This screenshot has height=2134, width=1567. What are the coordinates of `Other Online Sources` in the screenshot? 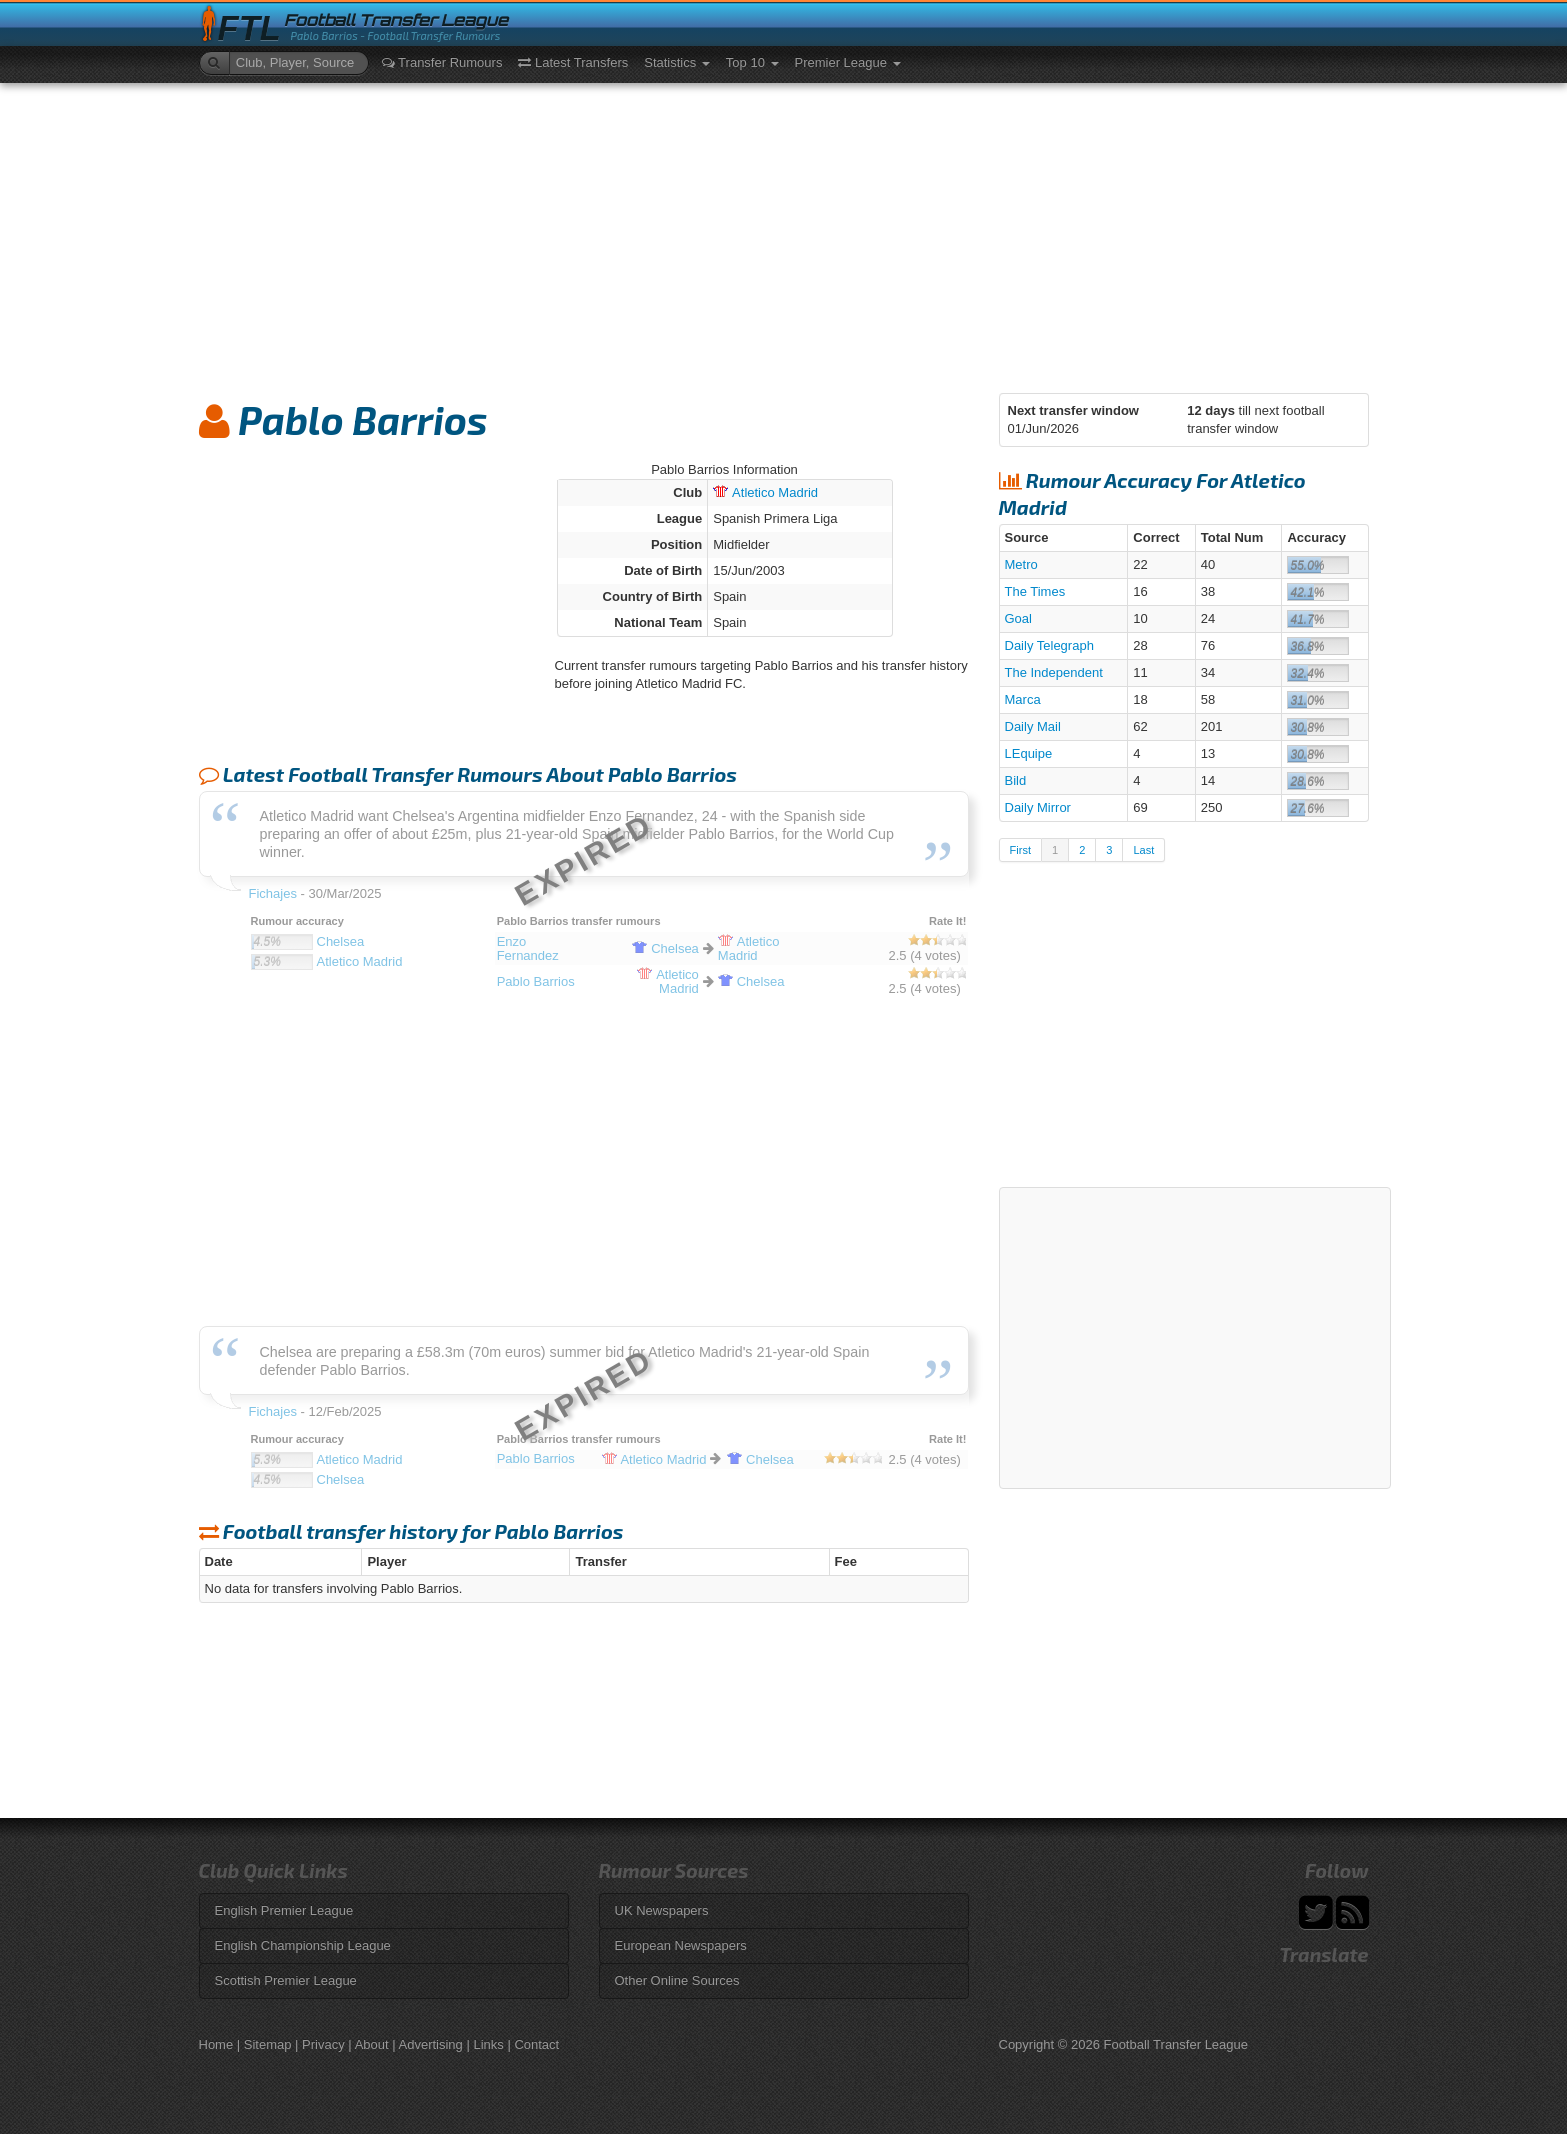 It's located at (677, 1980).